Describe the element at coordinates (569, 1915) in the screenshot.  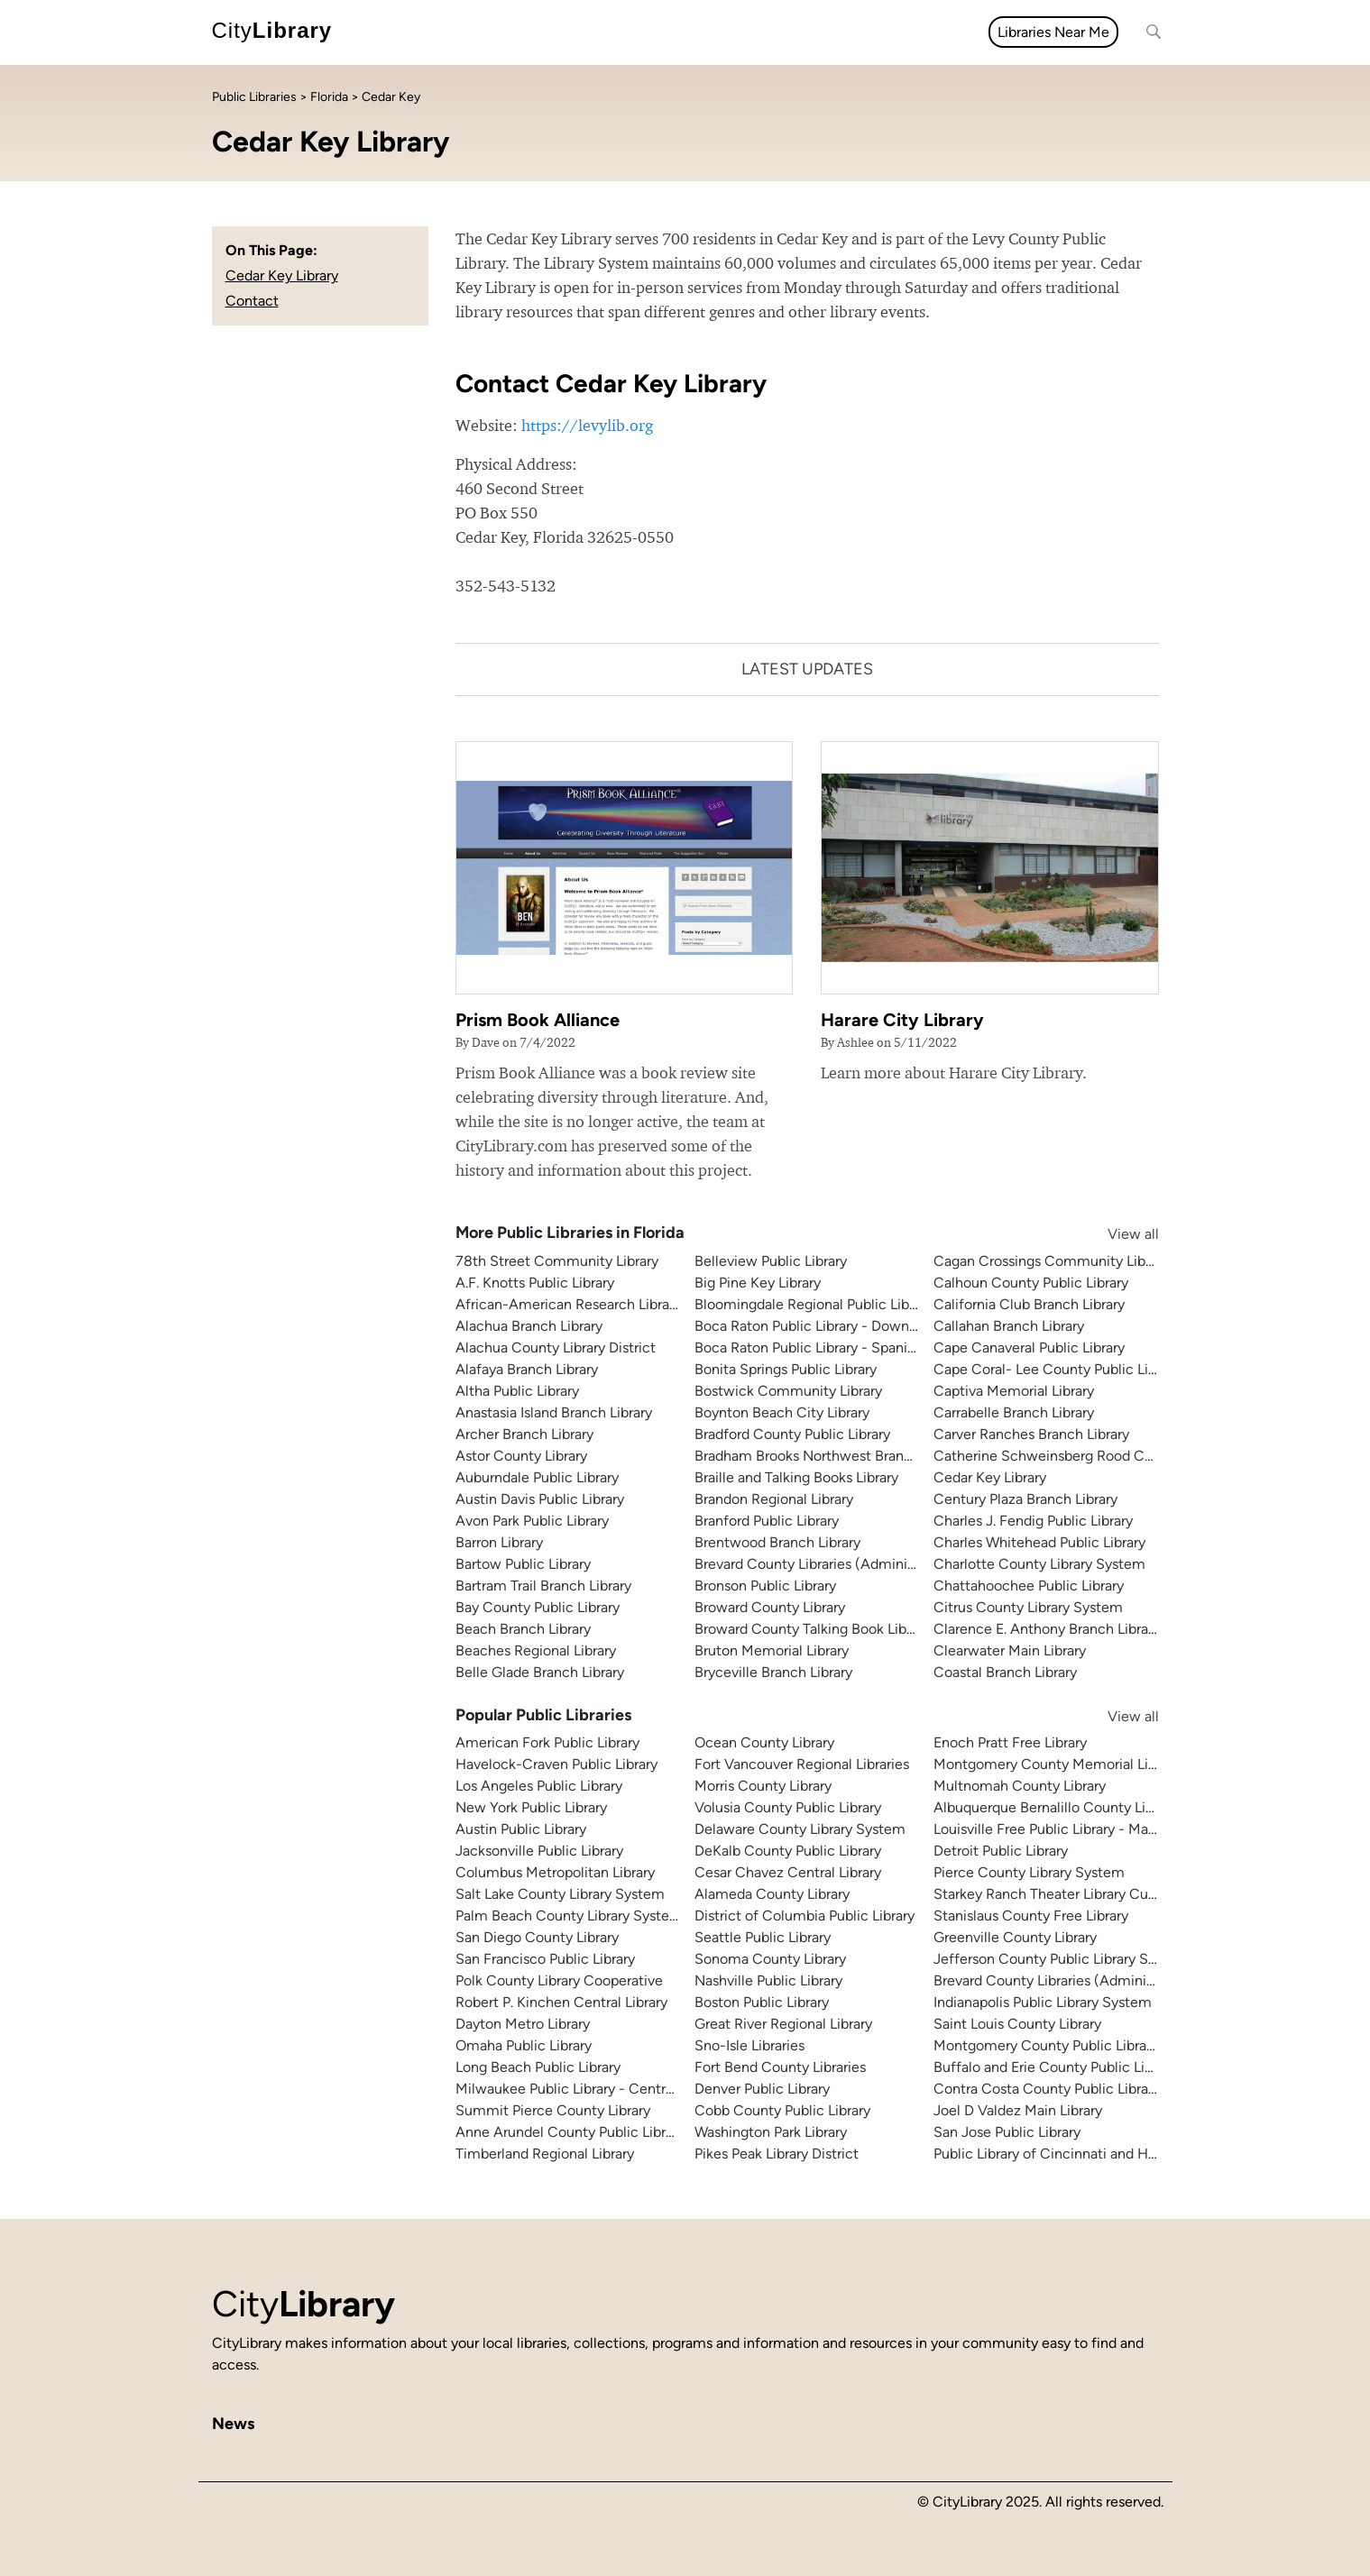
I see `Palm Beach County Library System` at that location.